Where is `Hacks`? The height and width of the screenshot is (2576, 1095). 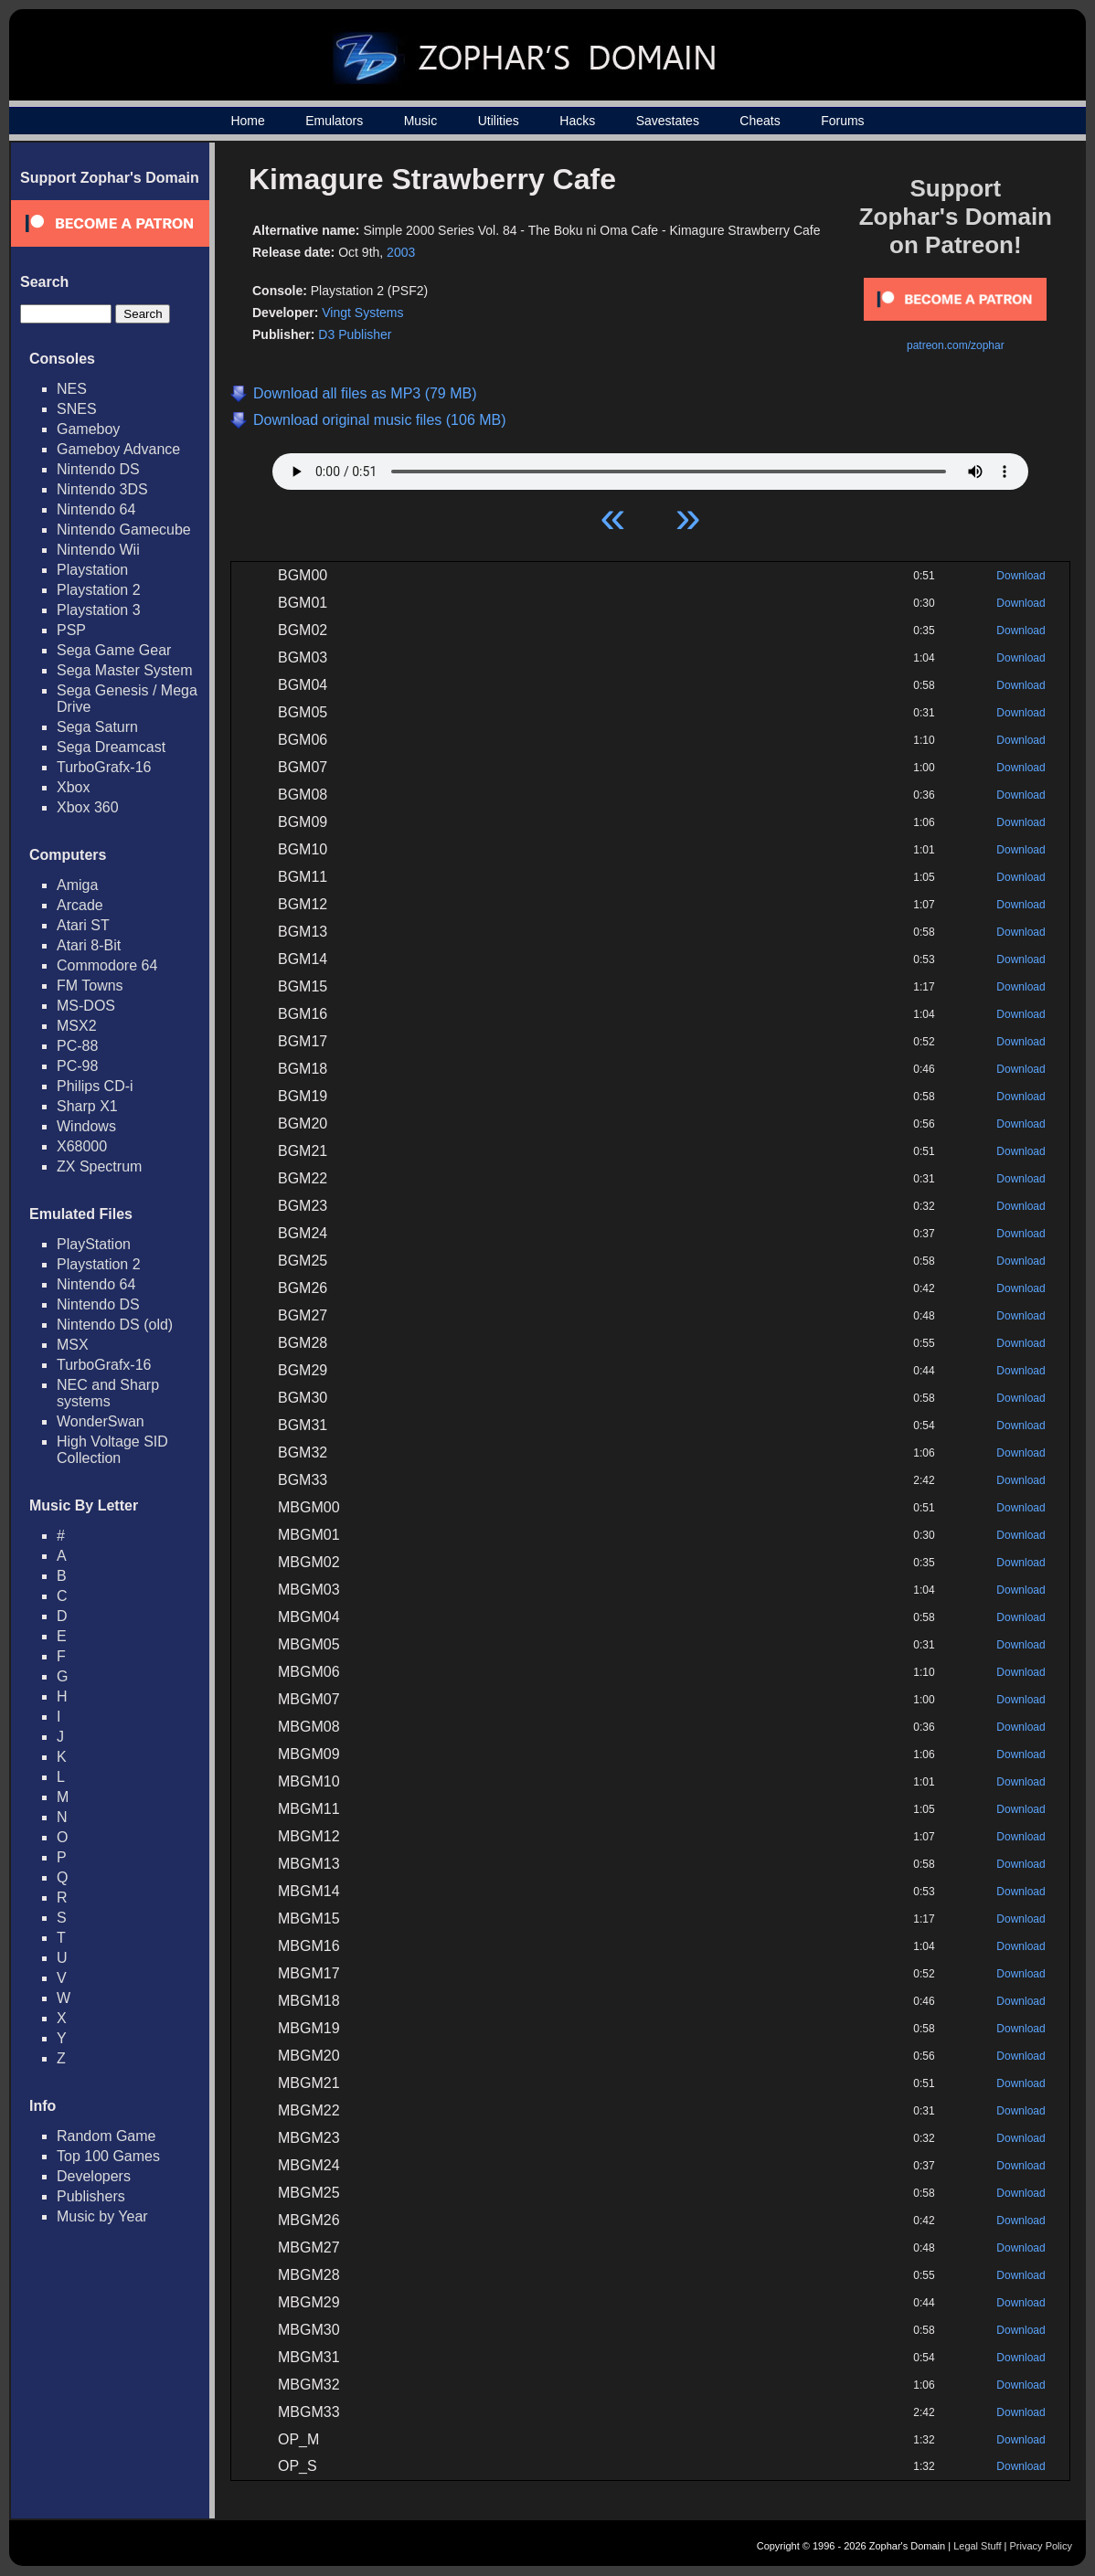
Hacks is located at coordinates (577, 120).